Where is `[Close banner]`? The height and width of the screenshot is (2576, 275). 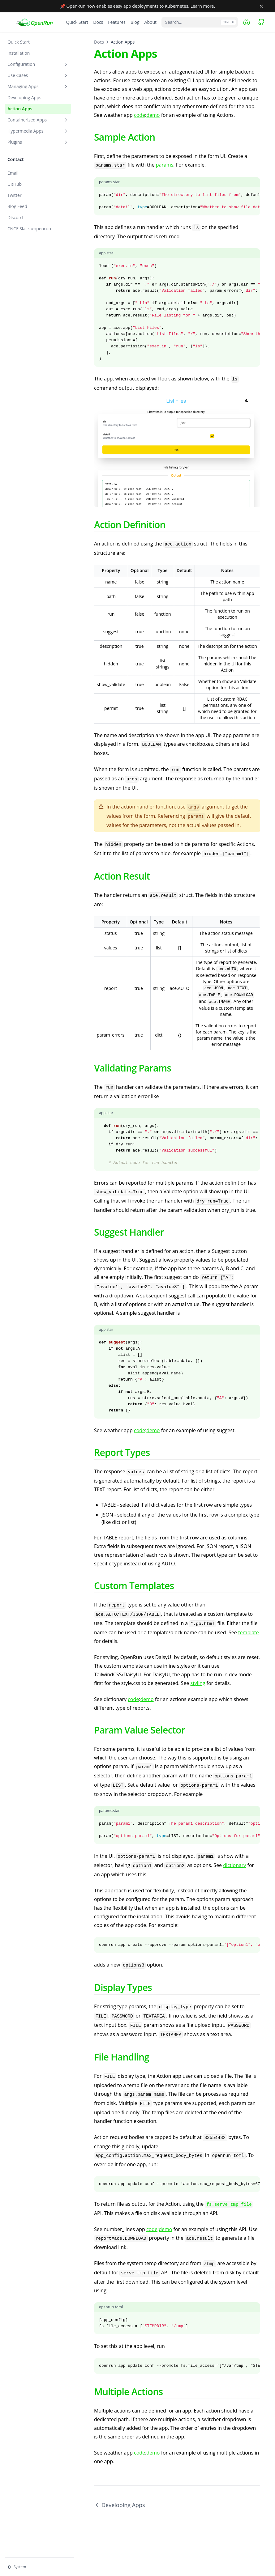
[Close banner] is located at coordinates (261, 6).